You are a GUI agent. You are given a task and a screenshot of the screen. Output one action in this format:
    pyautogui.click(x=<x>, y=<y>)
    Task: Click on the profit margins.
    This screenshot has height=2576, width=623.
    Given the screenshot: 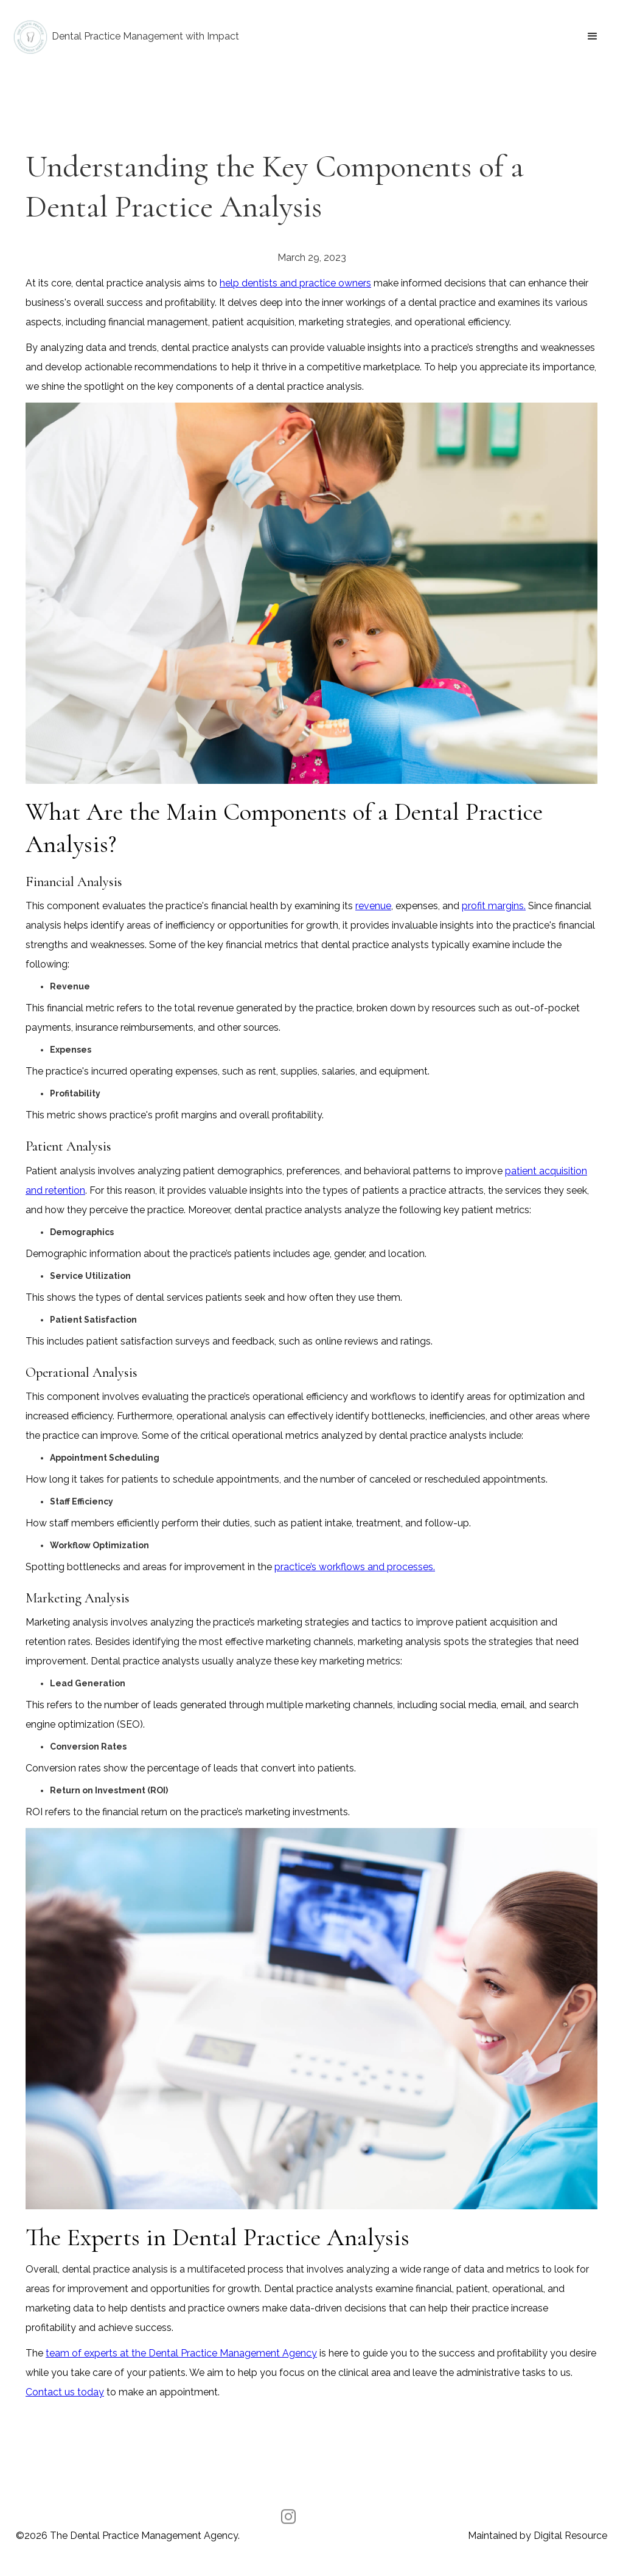 What is the action you would take?
    pyautogui.click(x=494, y=906)
    